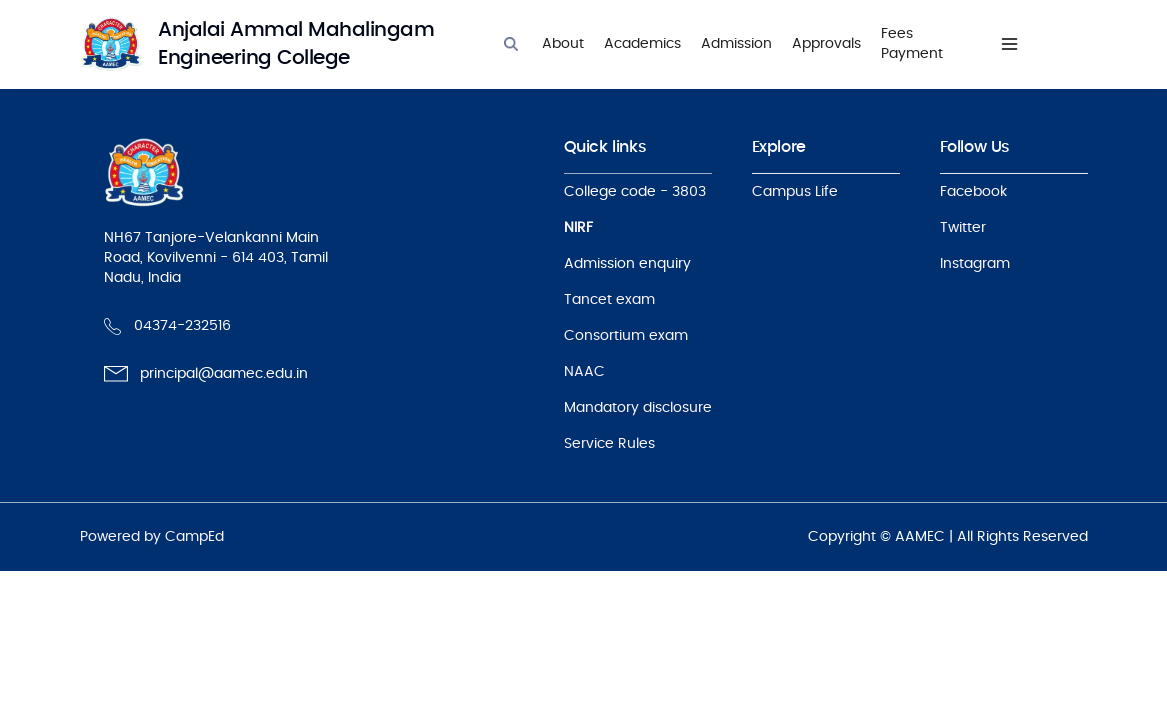  What do you see at coordinates (276, 44) in the screenshot?
I see `[logo]` at bounding box center [276, 44].